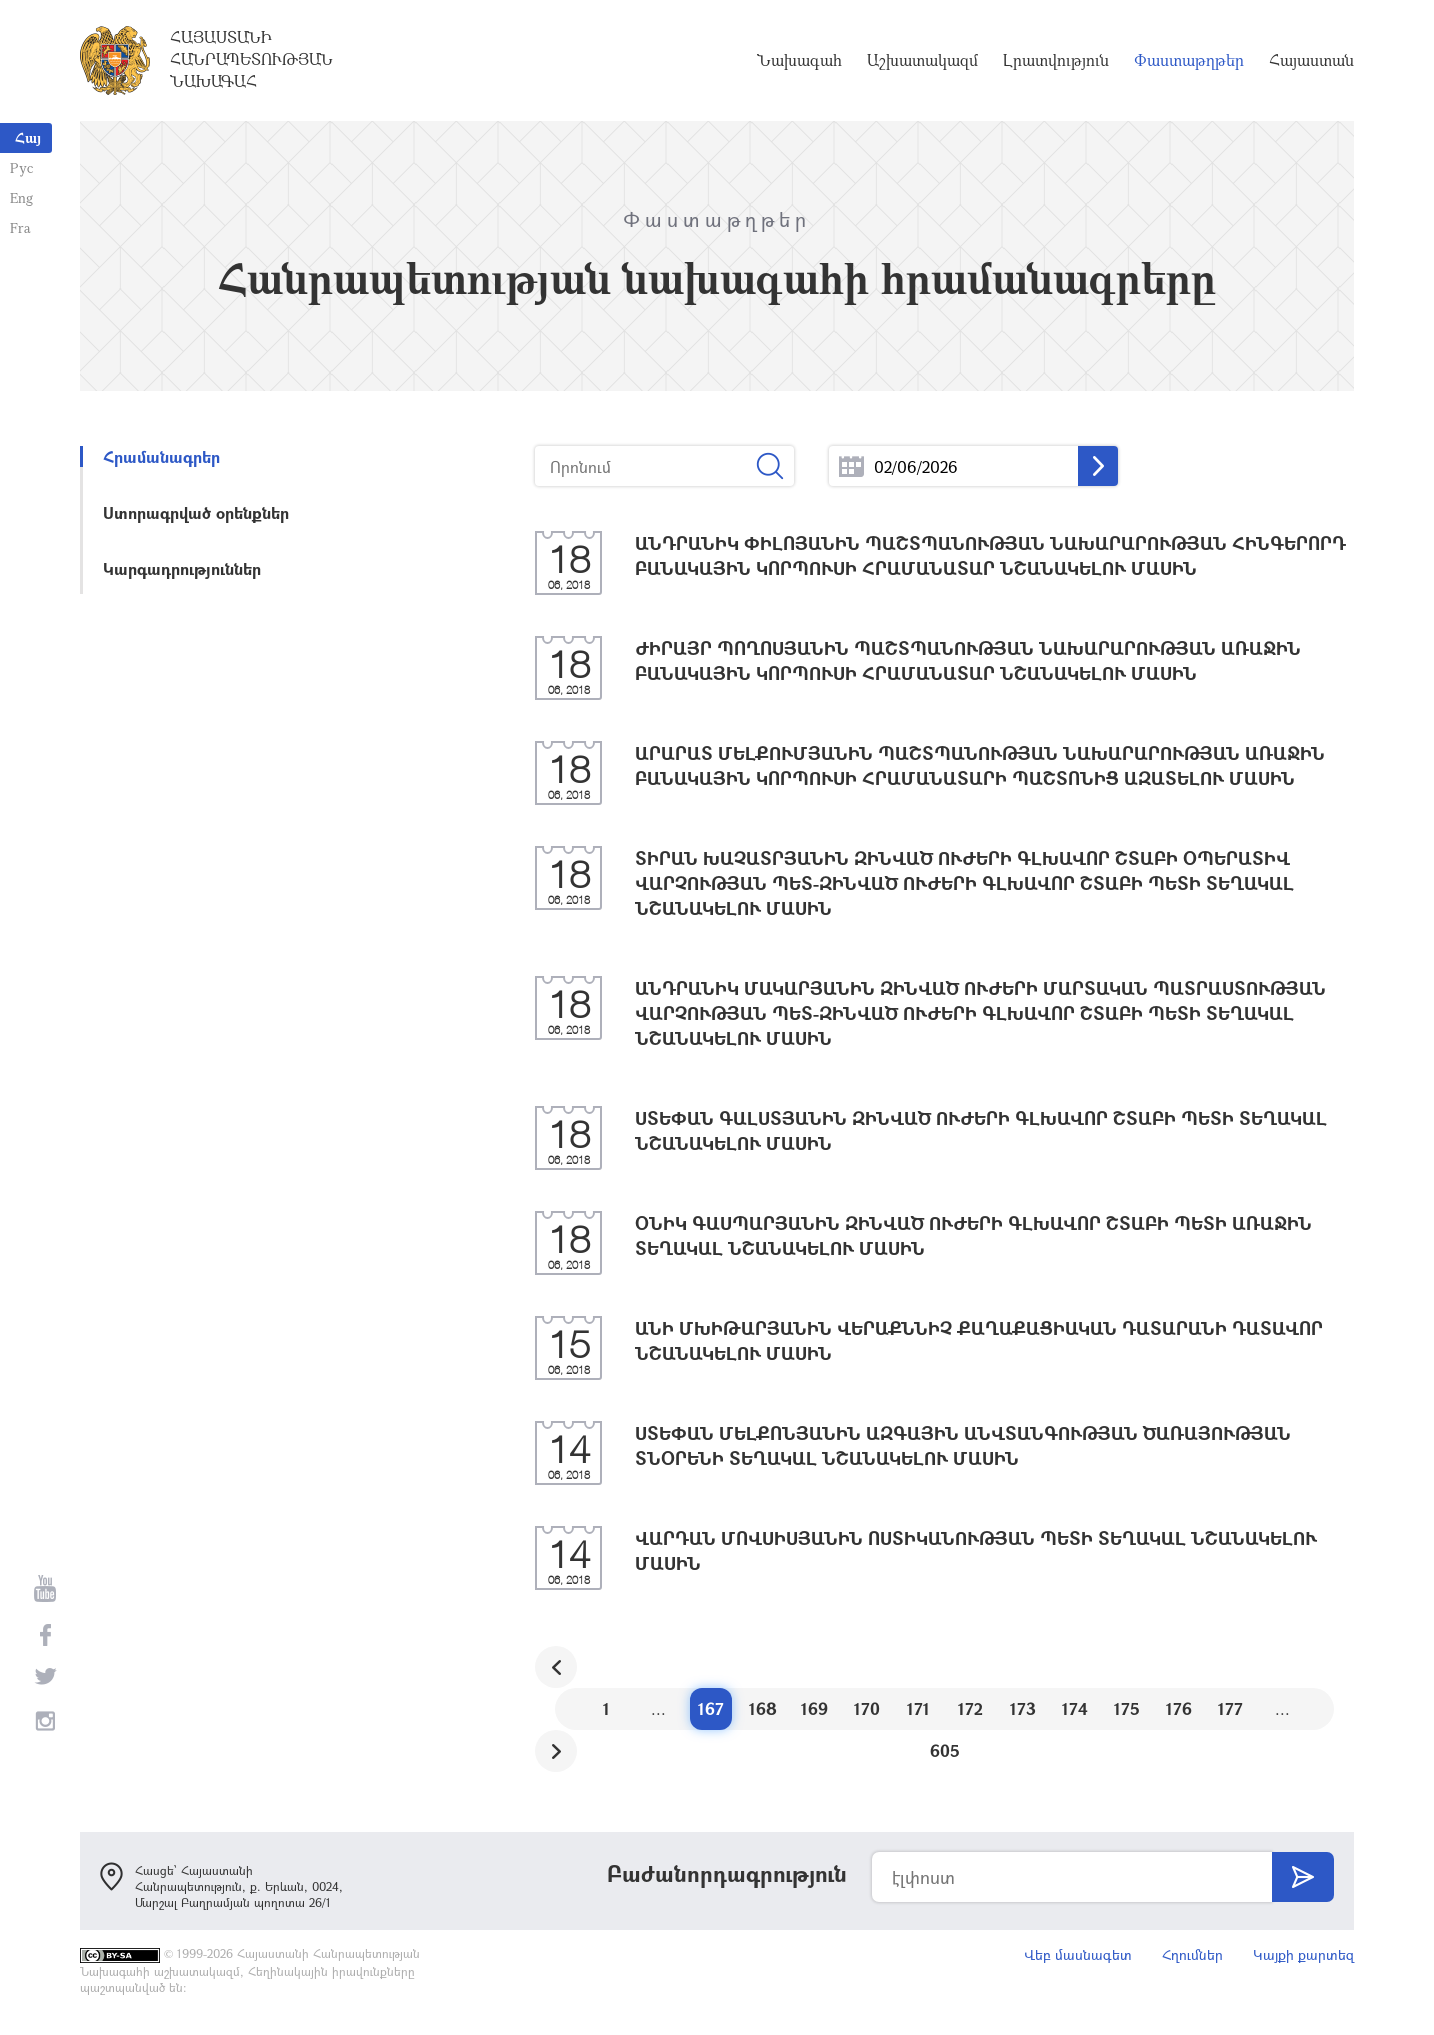  What do you see at coordinates (918, 1708) in the screenshot?
I see `171` at bounding box center [918, 1708].